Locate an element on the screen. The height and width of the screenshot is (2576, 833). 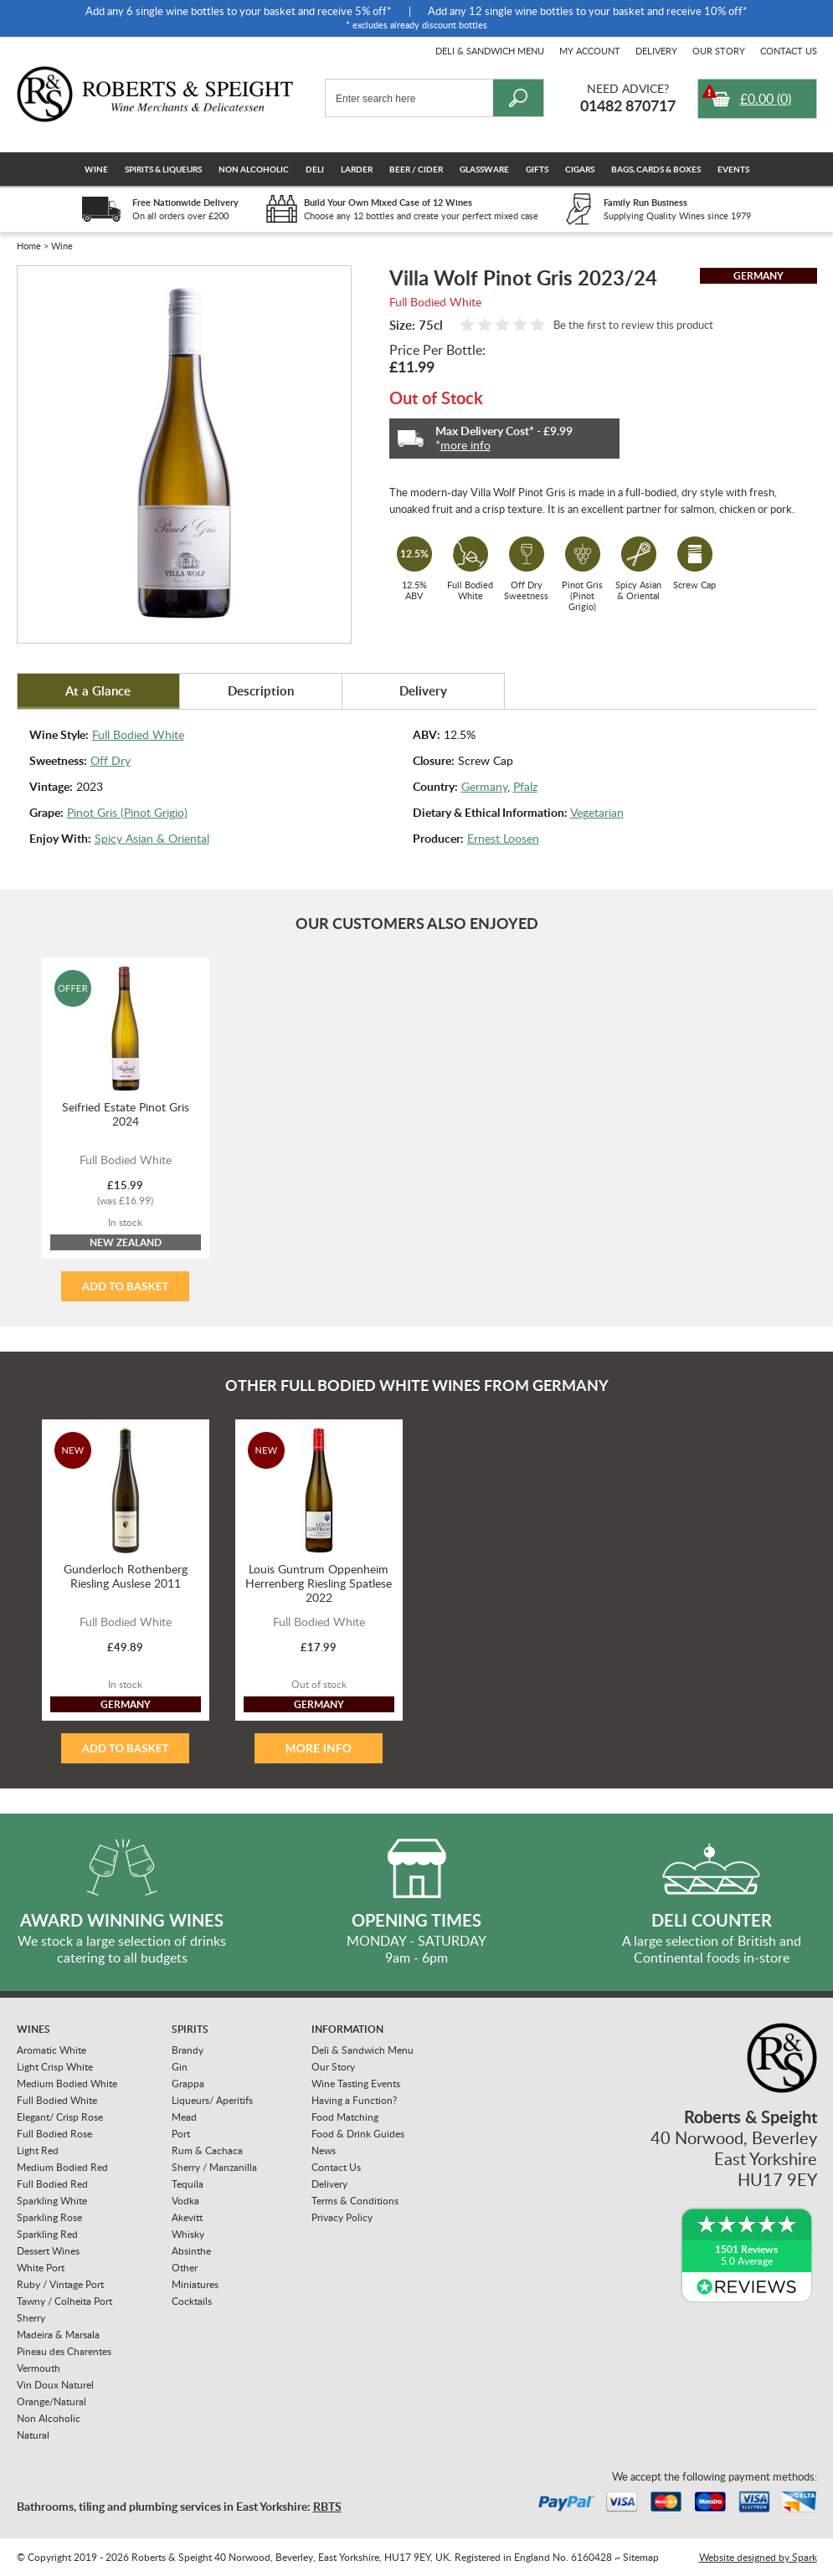
Website designed by Spark is located at coordinates (758, 2557).